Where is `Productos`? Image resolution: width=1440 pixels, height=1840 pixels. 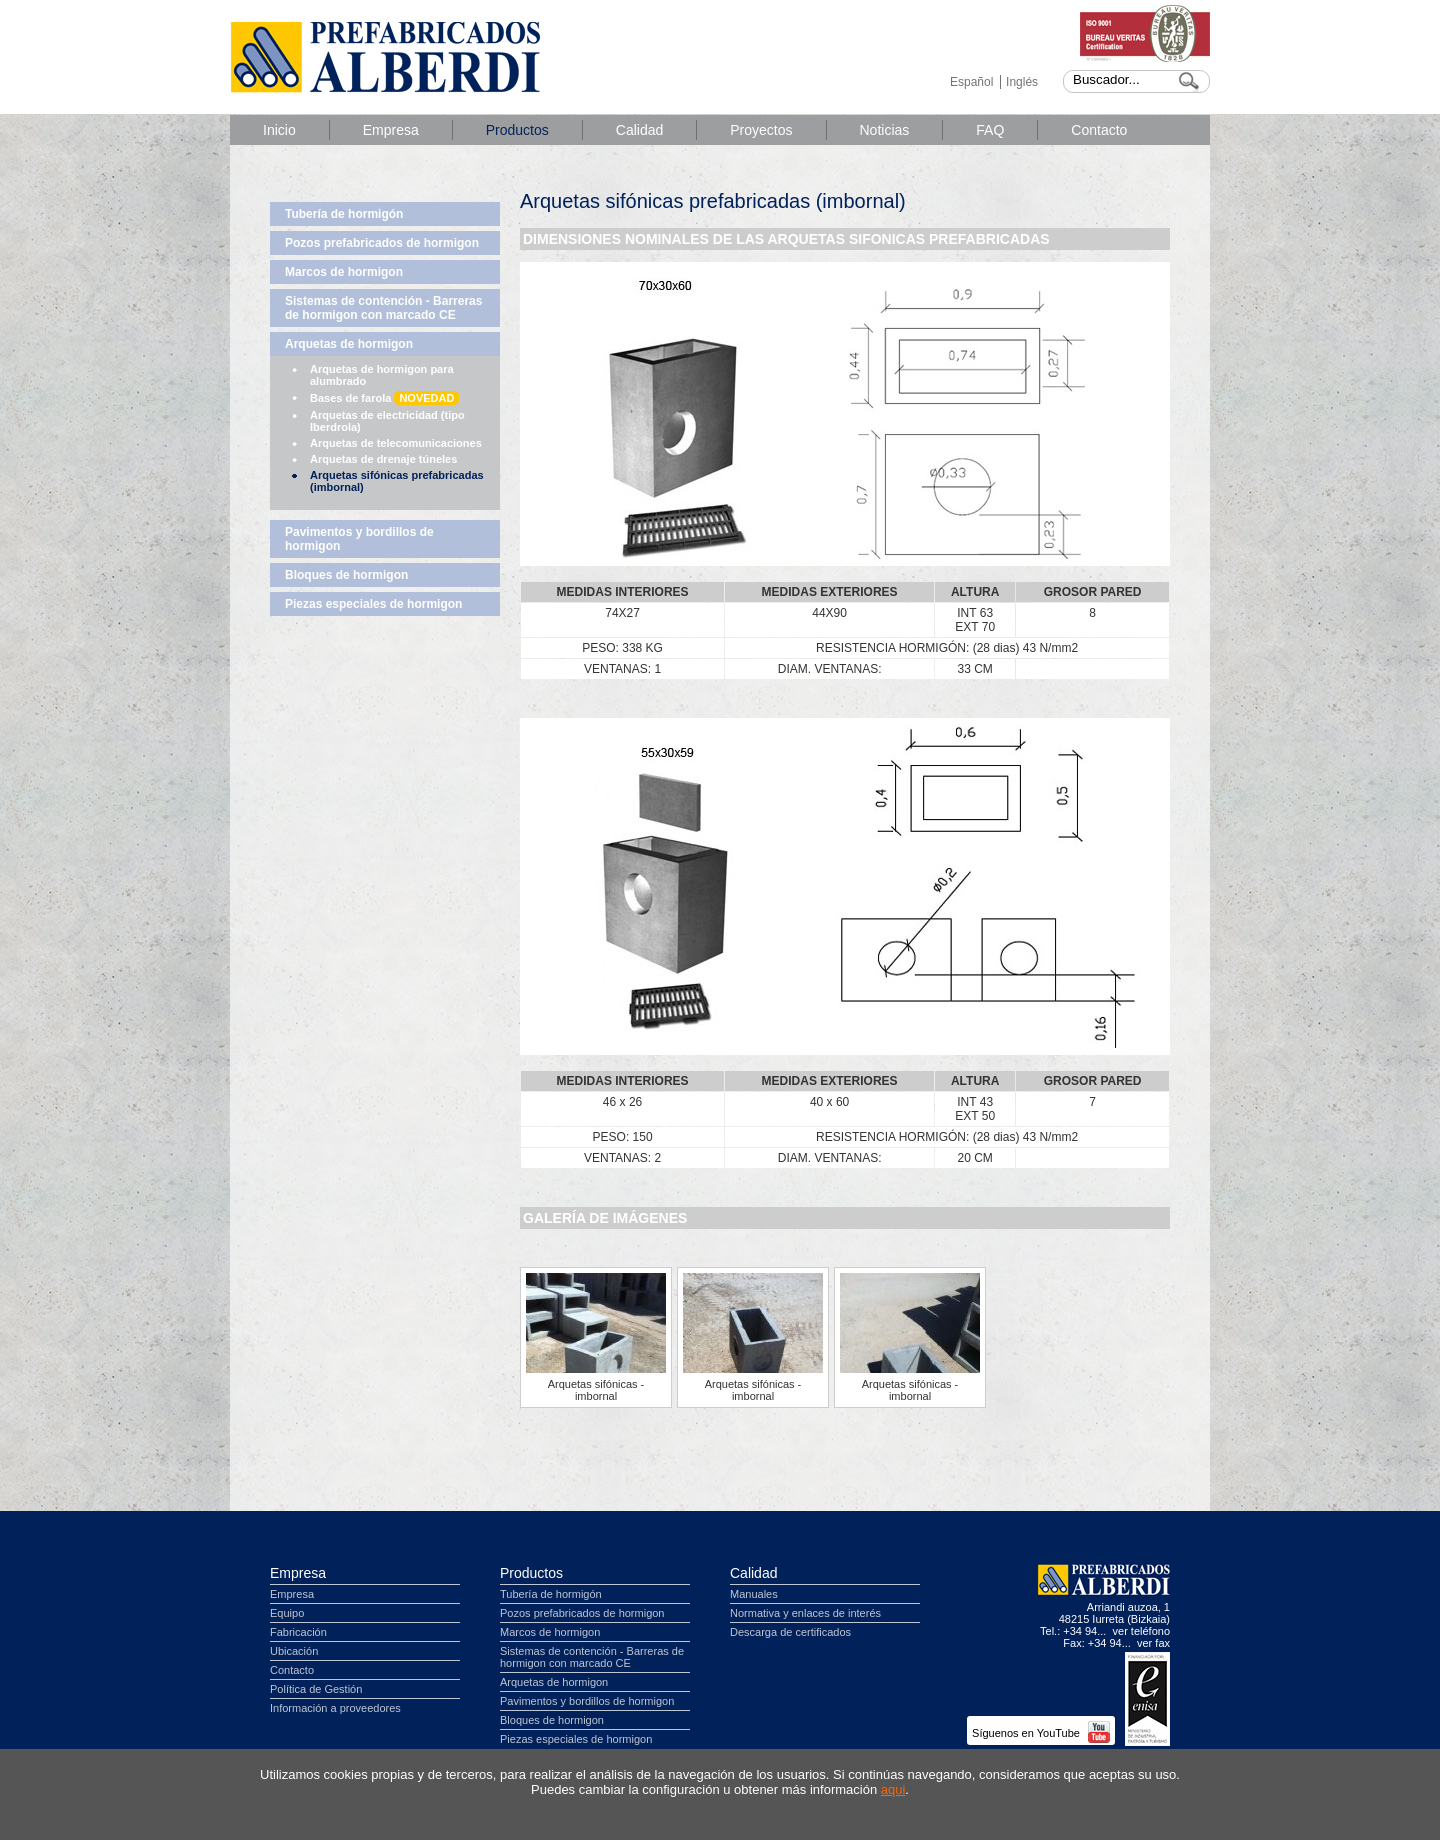
Productos is located at coordinates (517, 130).